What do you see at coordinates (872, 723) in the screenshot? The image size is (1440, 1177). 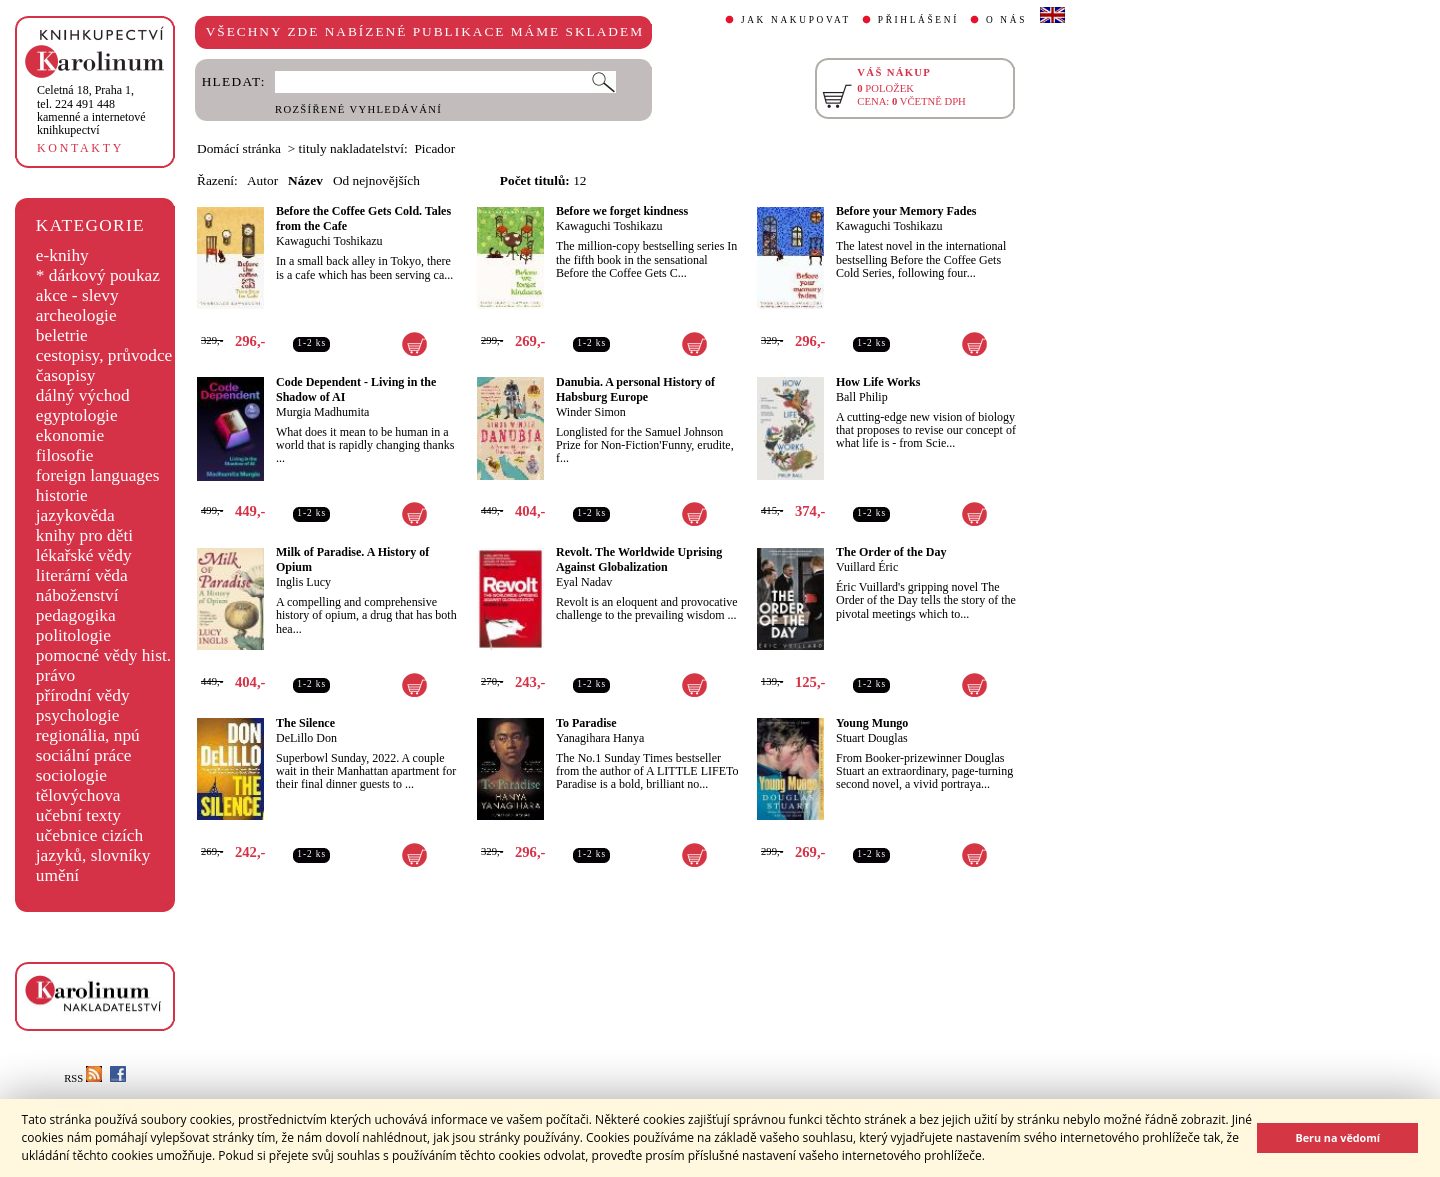 I see `Young Mungo` at bounding box center [872, 723].